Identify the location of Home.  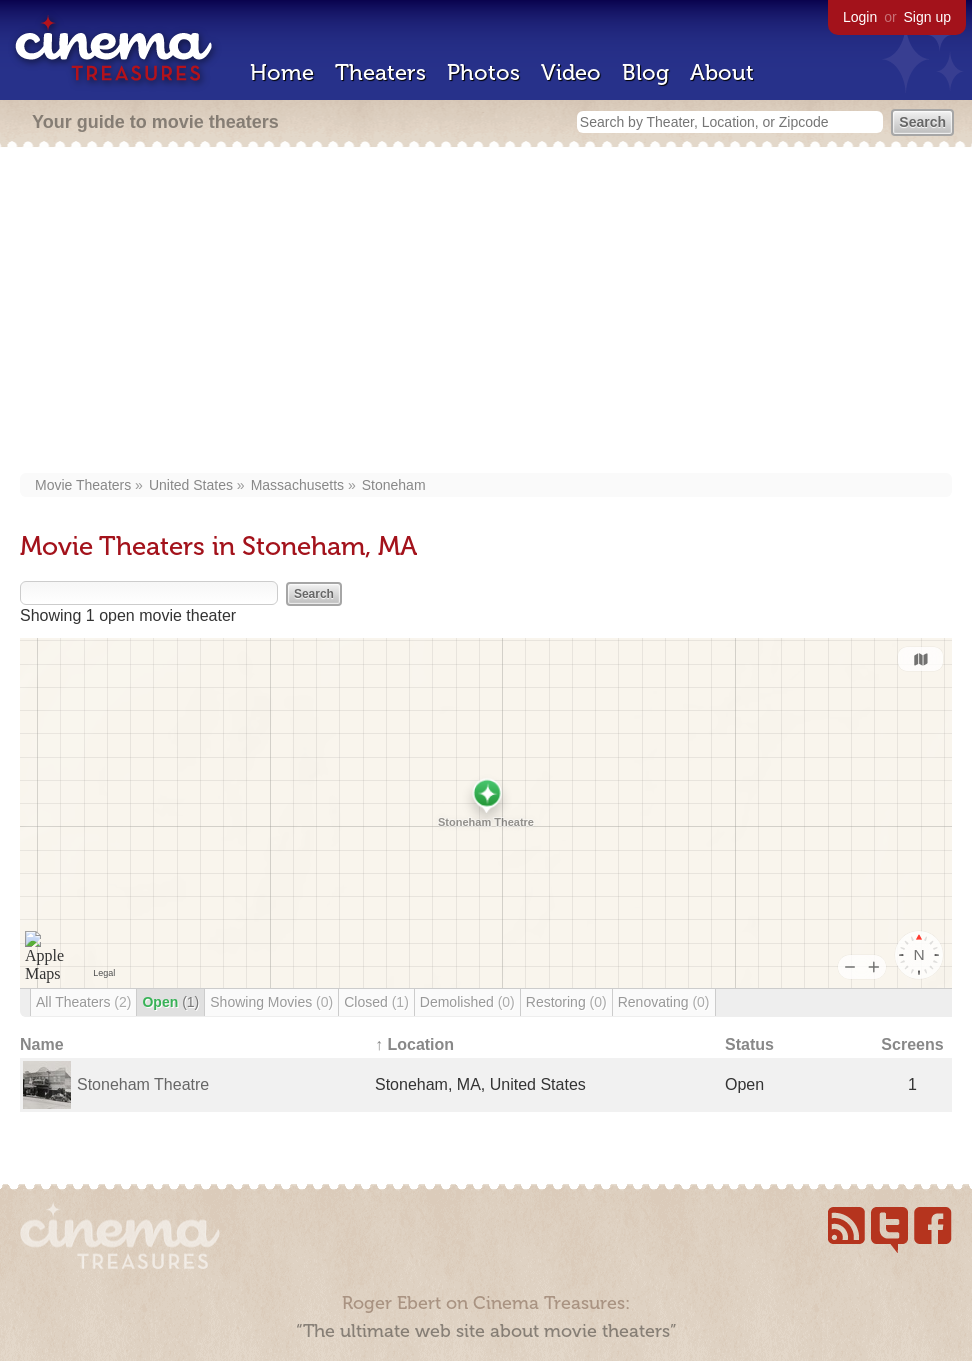
(282, 72).